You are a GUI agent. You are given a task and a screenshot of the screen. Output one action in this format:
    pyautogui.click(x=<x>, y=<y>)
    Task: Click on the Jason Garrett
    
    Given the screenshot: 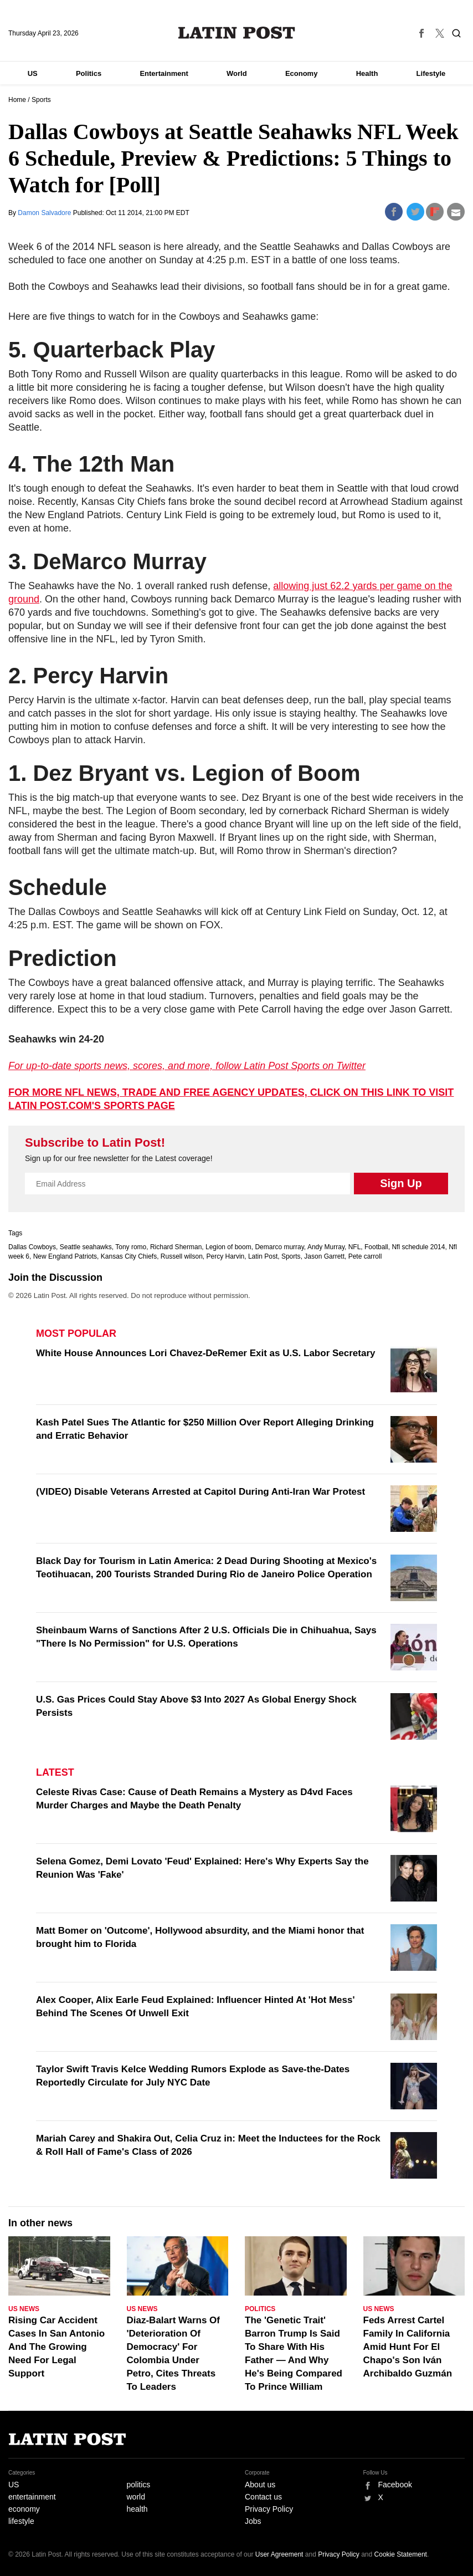 What is the action you would take?
    pyautogui.click(x=324, y=1256)
    